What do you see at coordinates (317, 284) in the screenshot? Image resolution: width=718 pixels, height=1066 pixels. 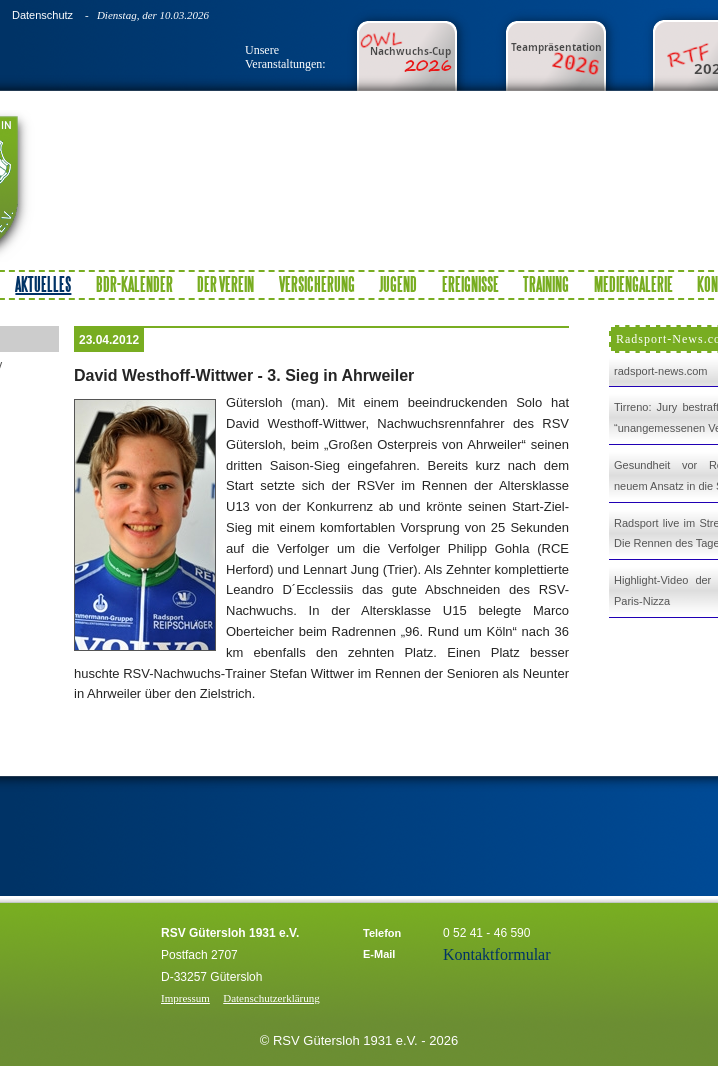 I see `Versicherung` at bounding box center [317, 284].